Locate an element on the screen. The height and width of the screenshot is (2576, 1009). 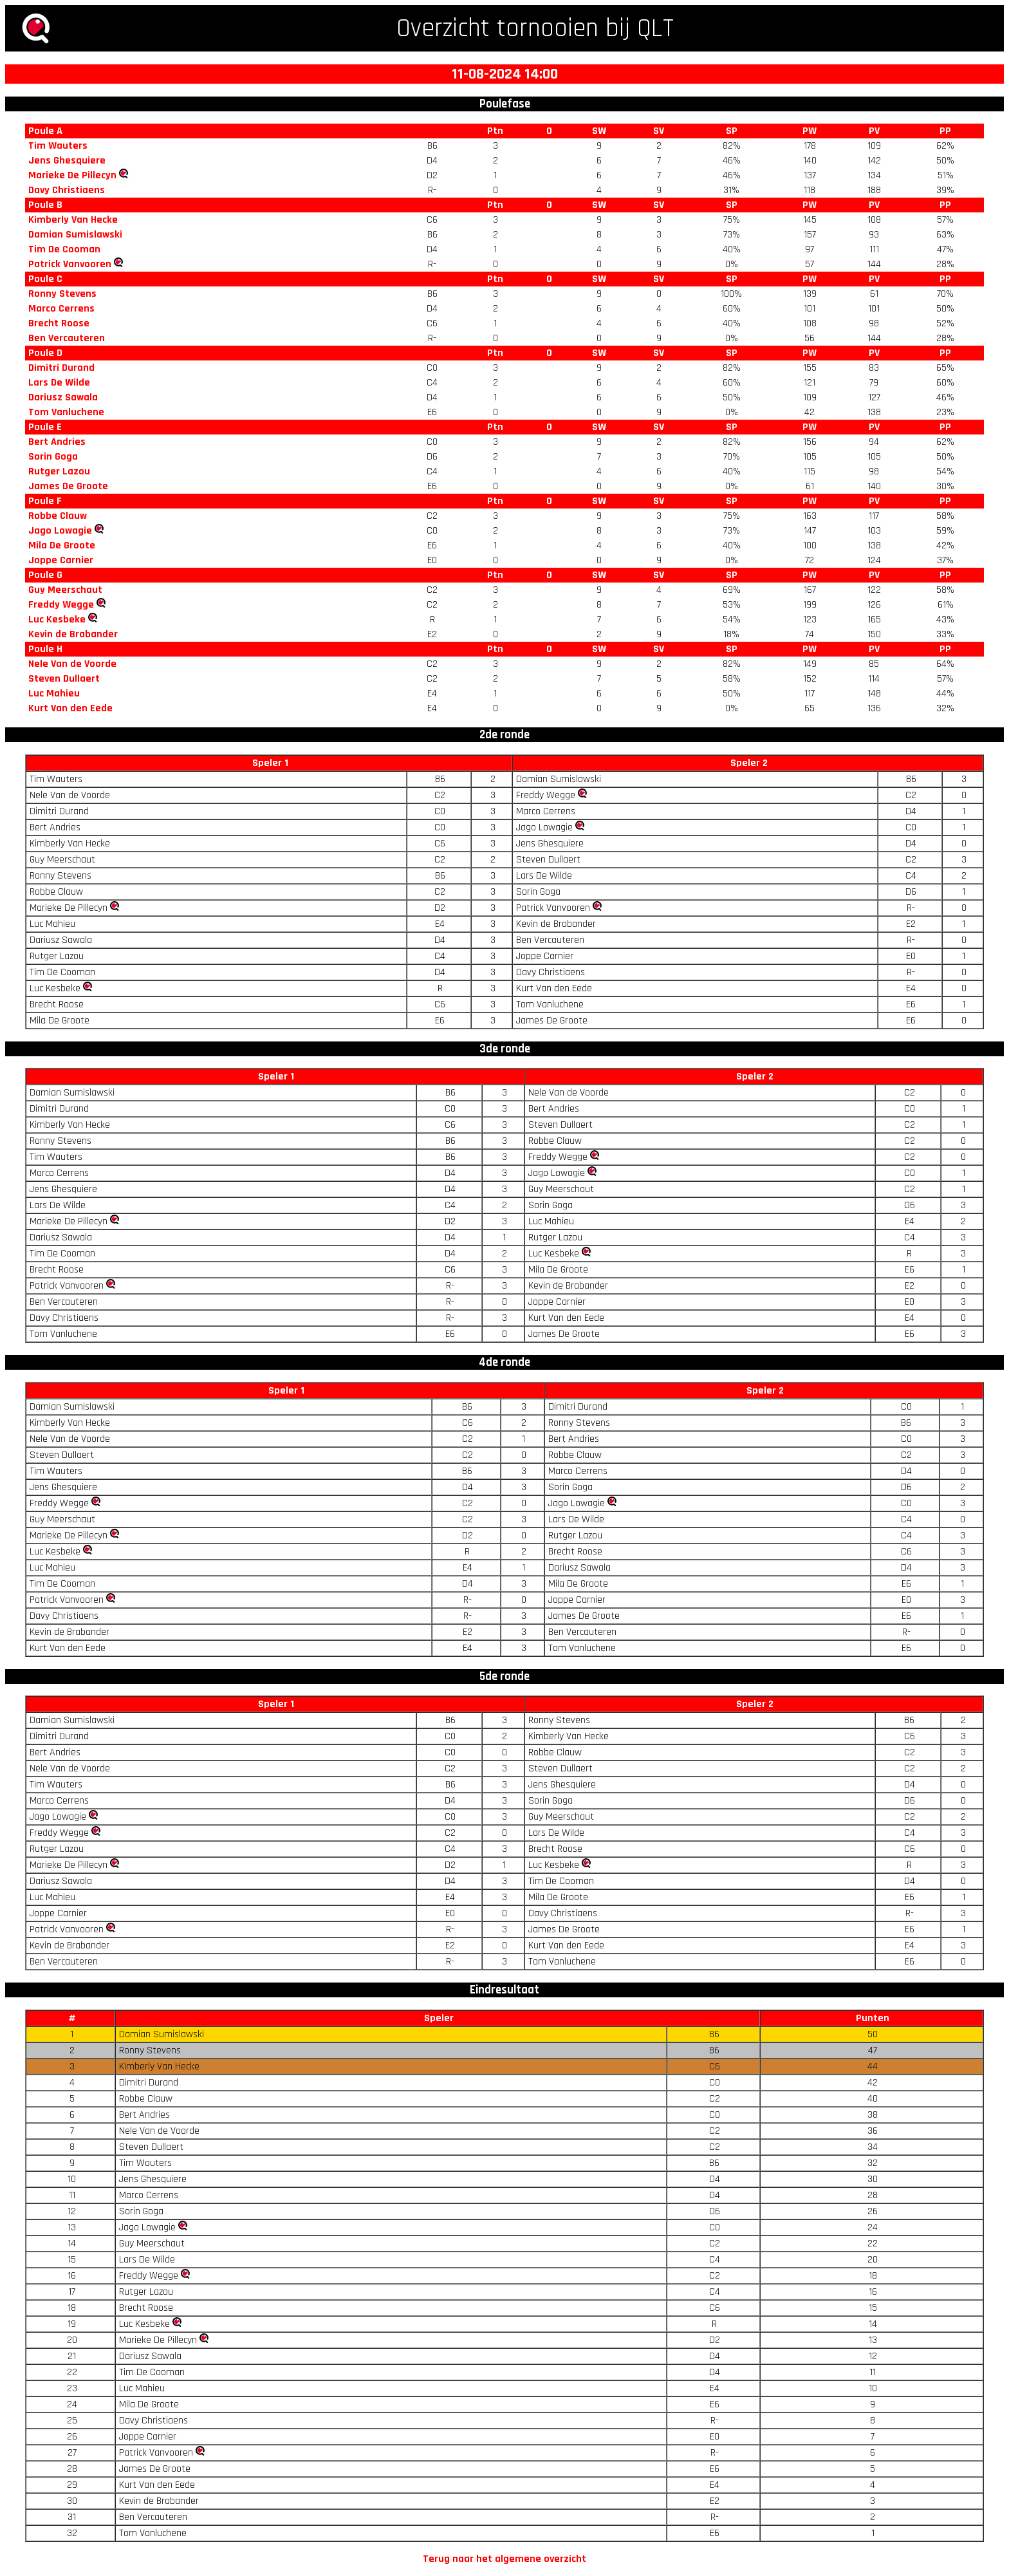
Joppe Carnier is located at coordinates (60, 560).